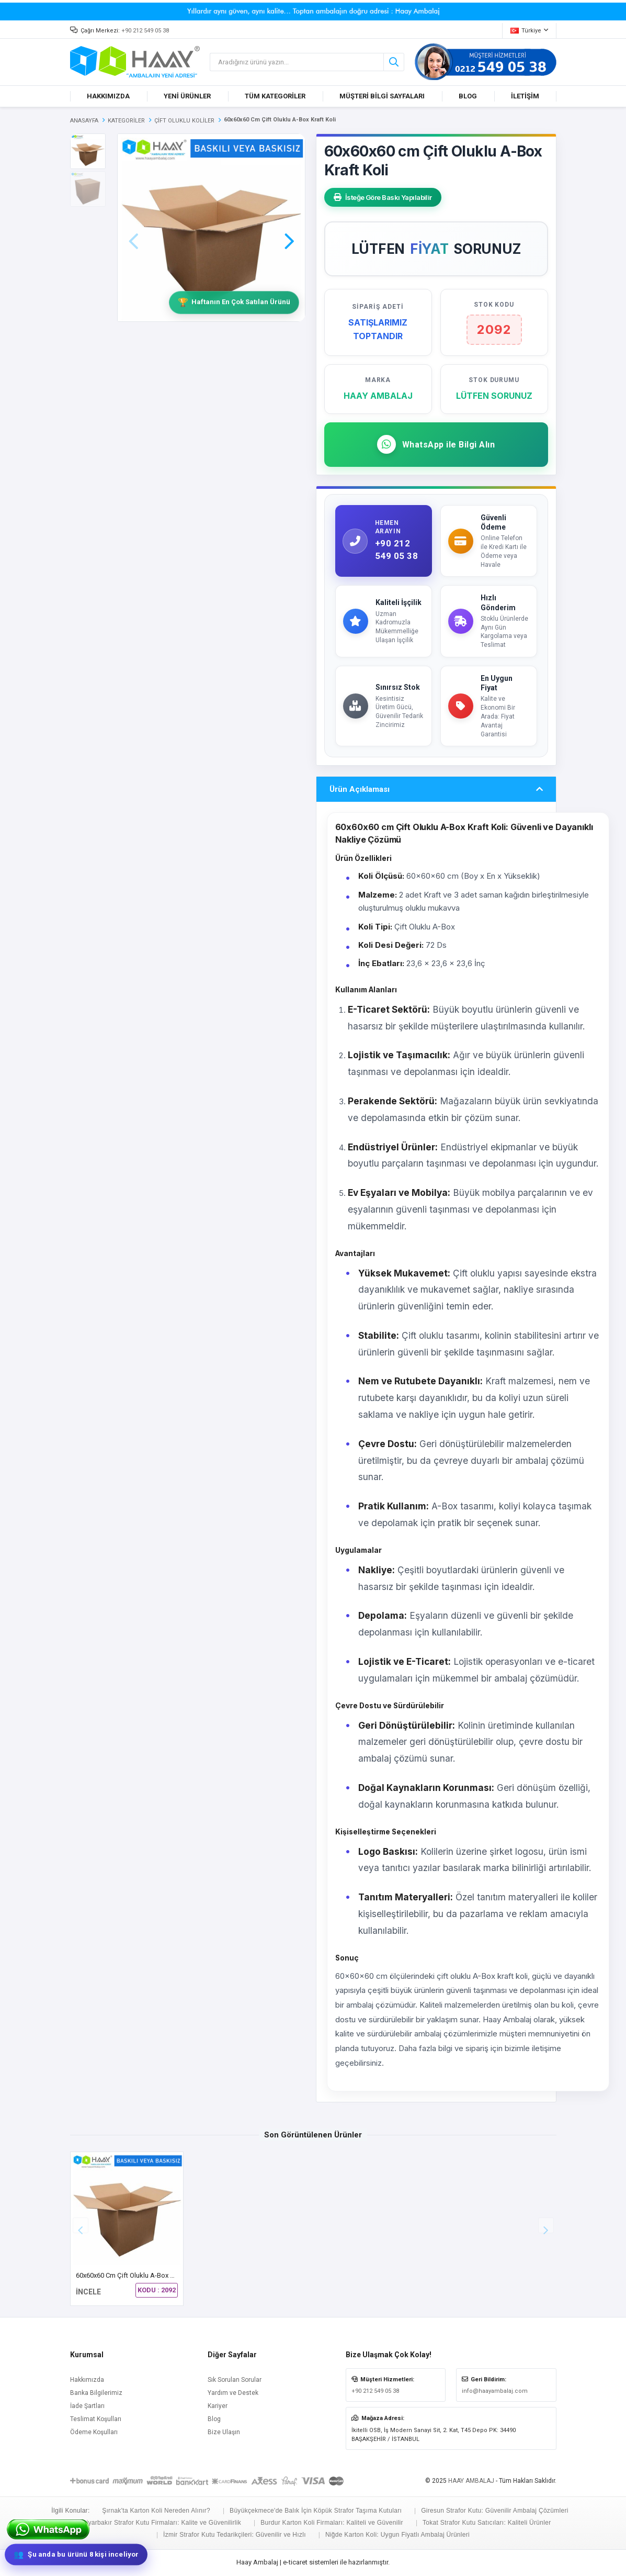 The width and height of the screenshot is (626, 2576). I want to click on Yardım ve Destek, so click(233, 2392).